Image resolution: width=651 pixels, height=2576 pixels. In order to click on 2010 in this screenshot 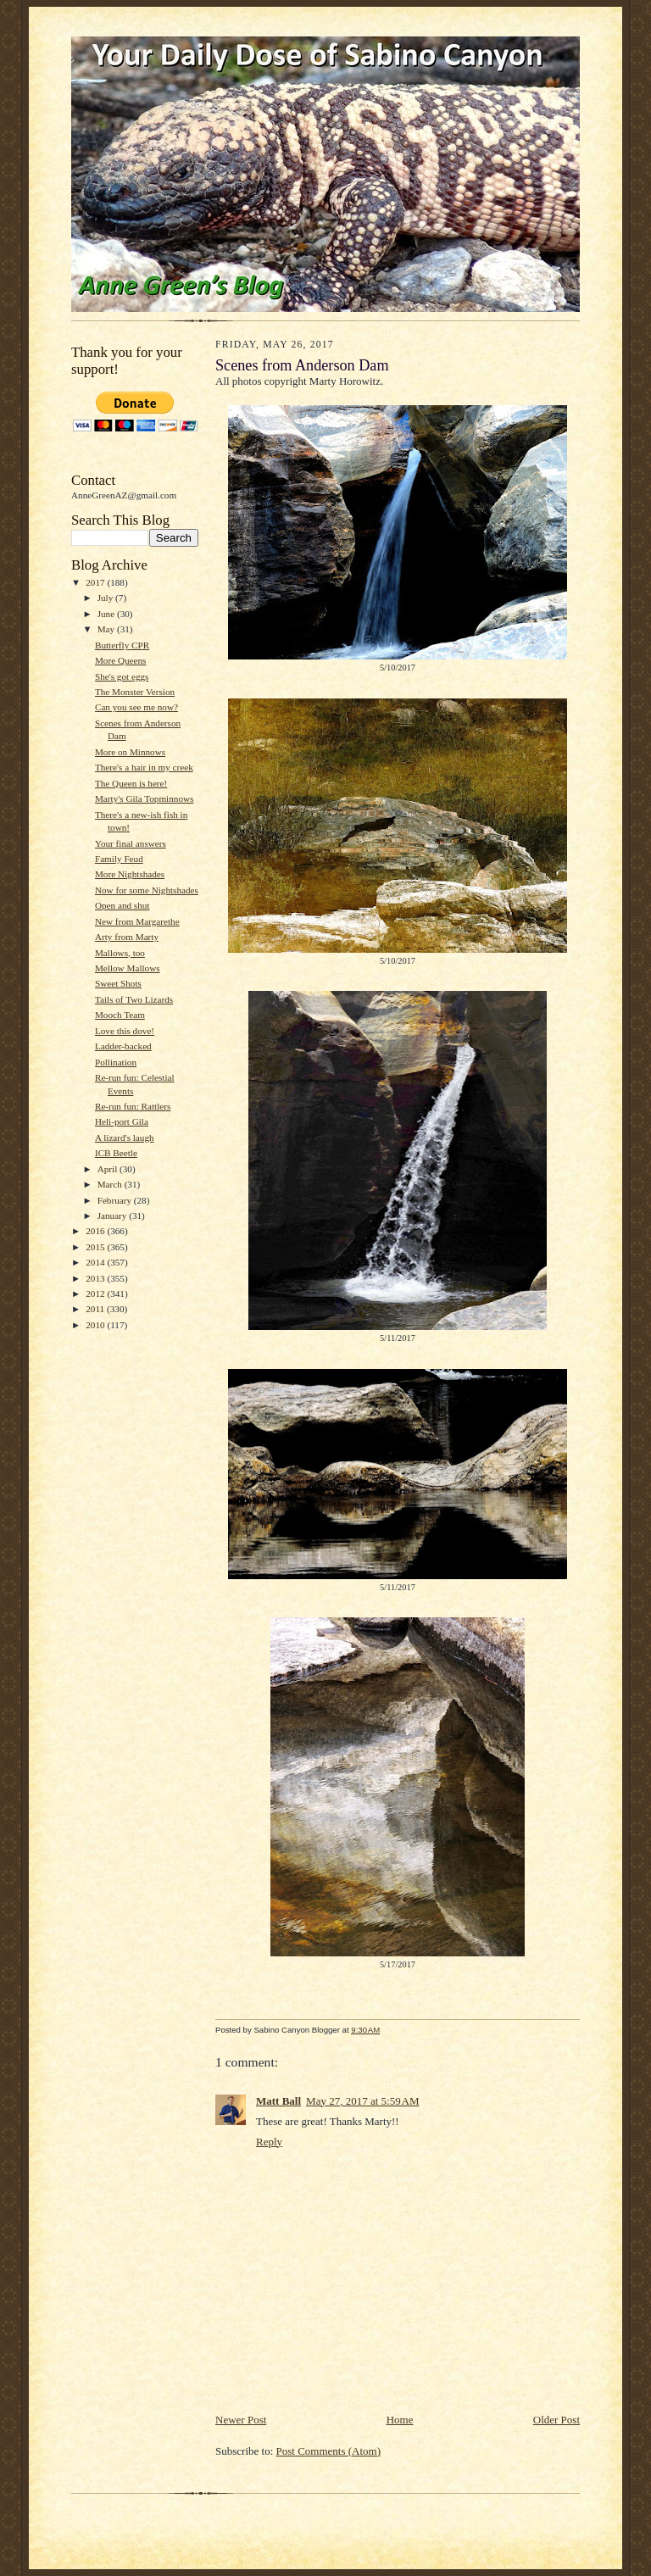, I will do `click(96, 1325)`.